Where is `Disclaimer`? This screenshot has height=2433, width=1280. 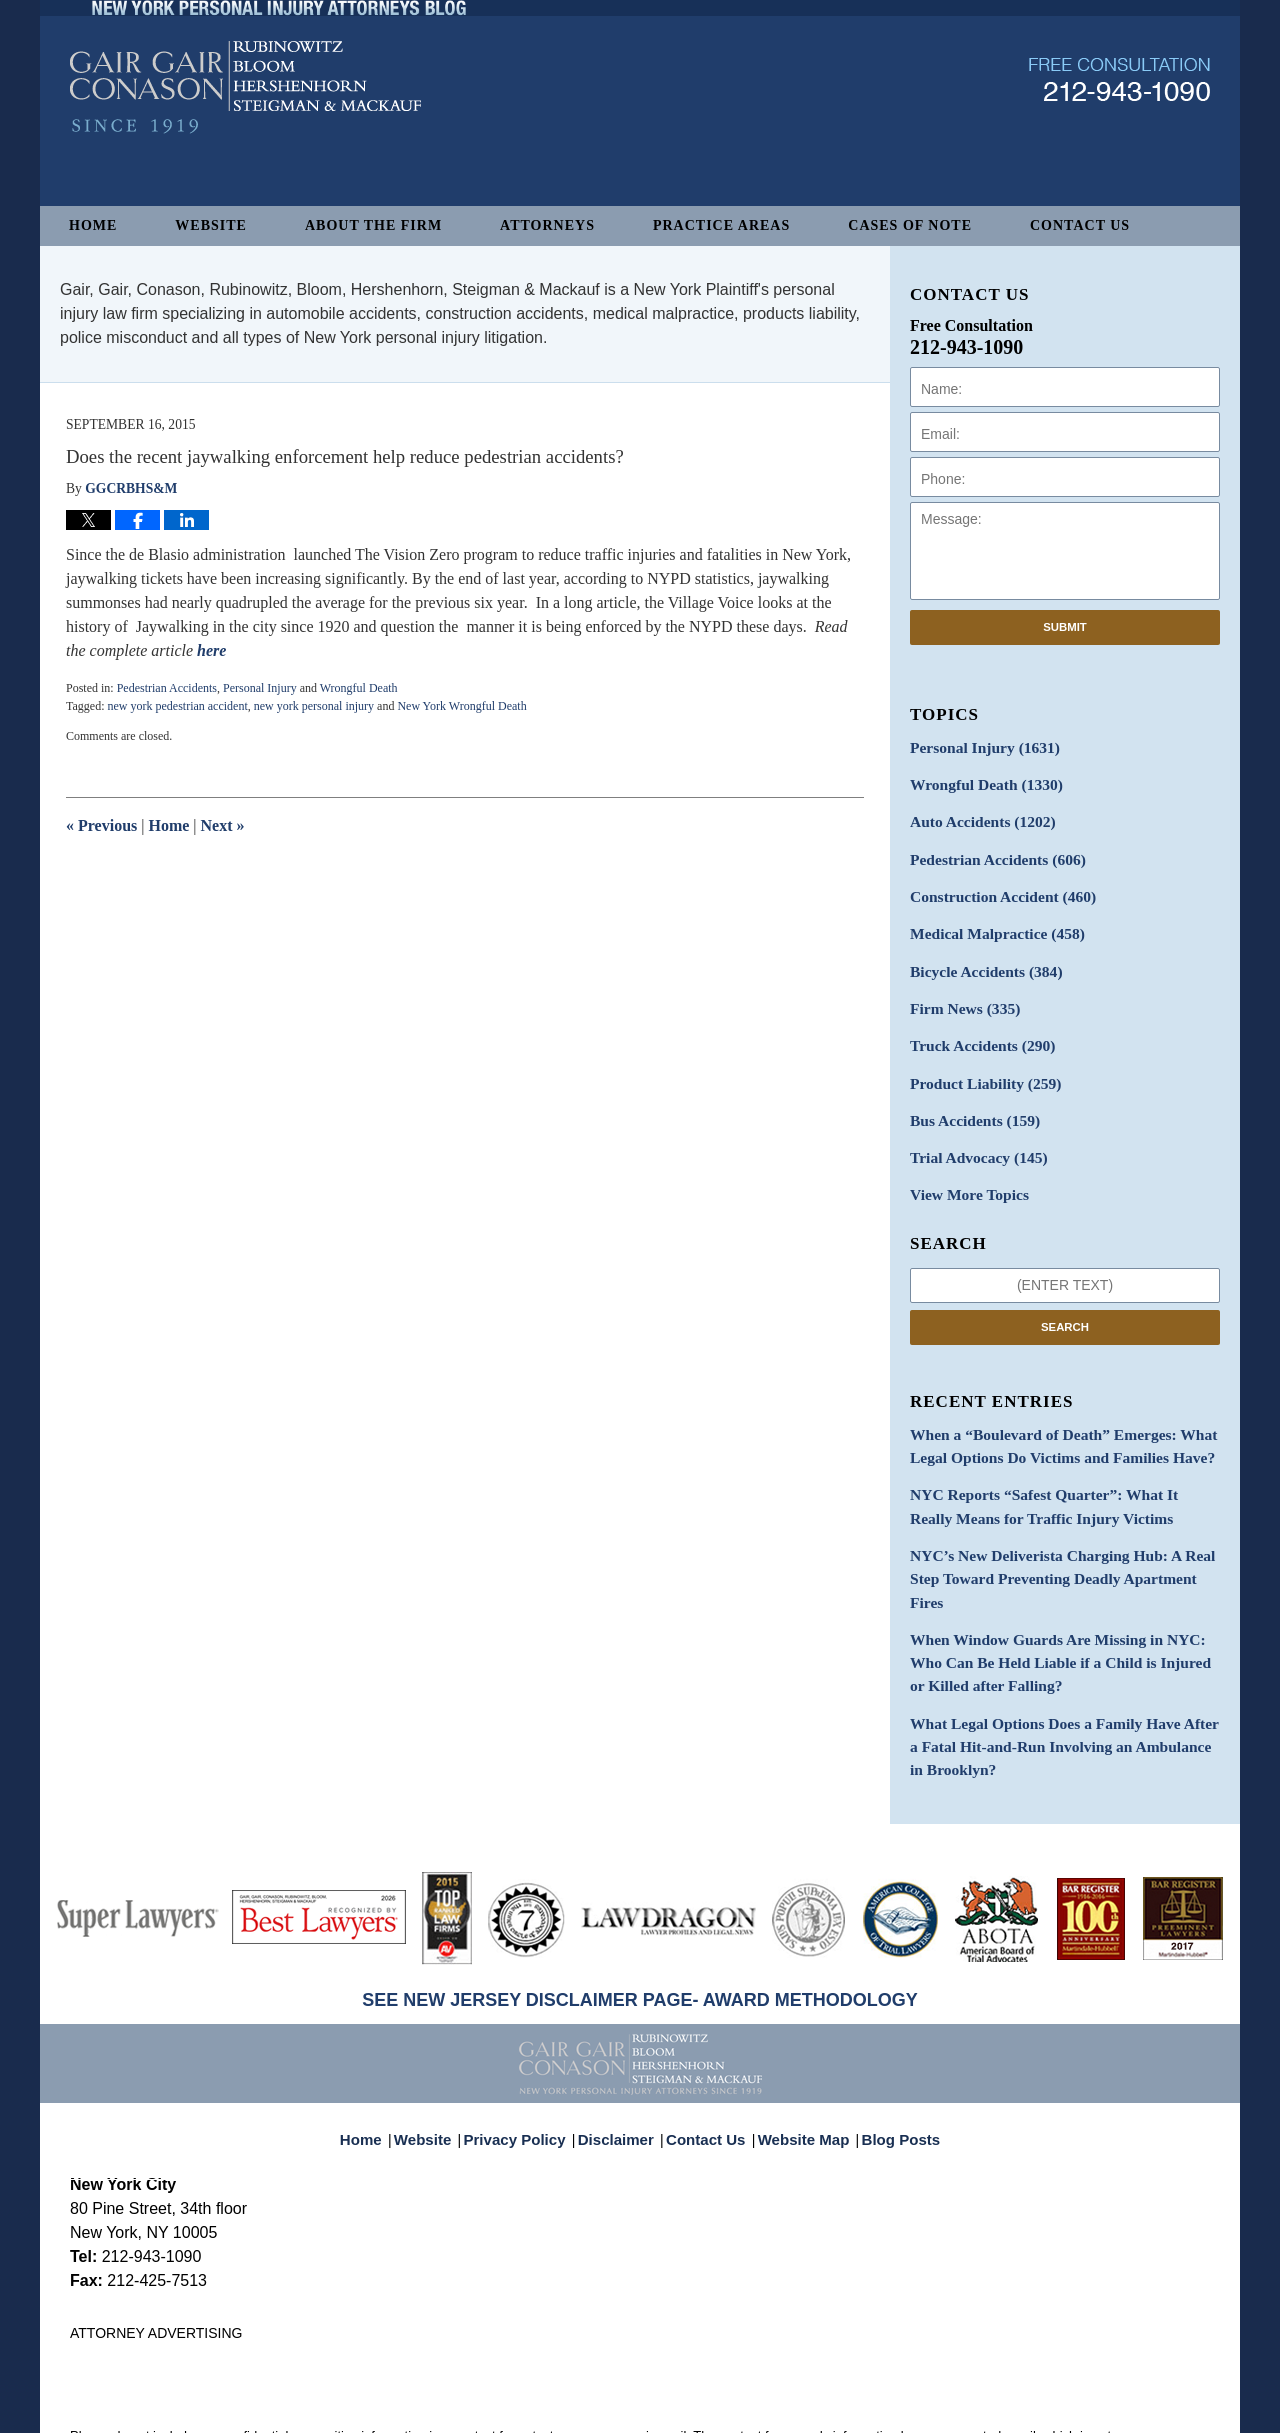
Disclaimer is located at coordinates (622, 2048).